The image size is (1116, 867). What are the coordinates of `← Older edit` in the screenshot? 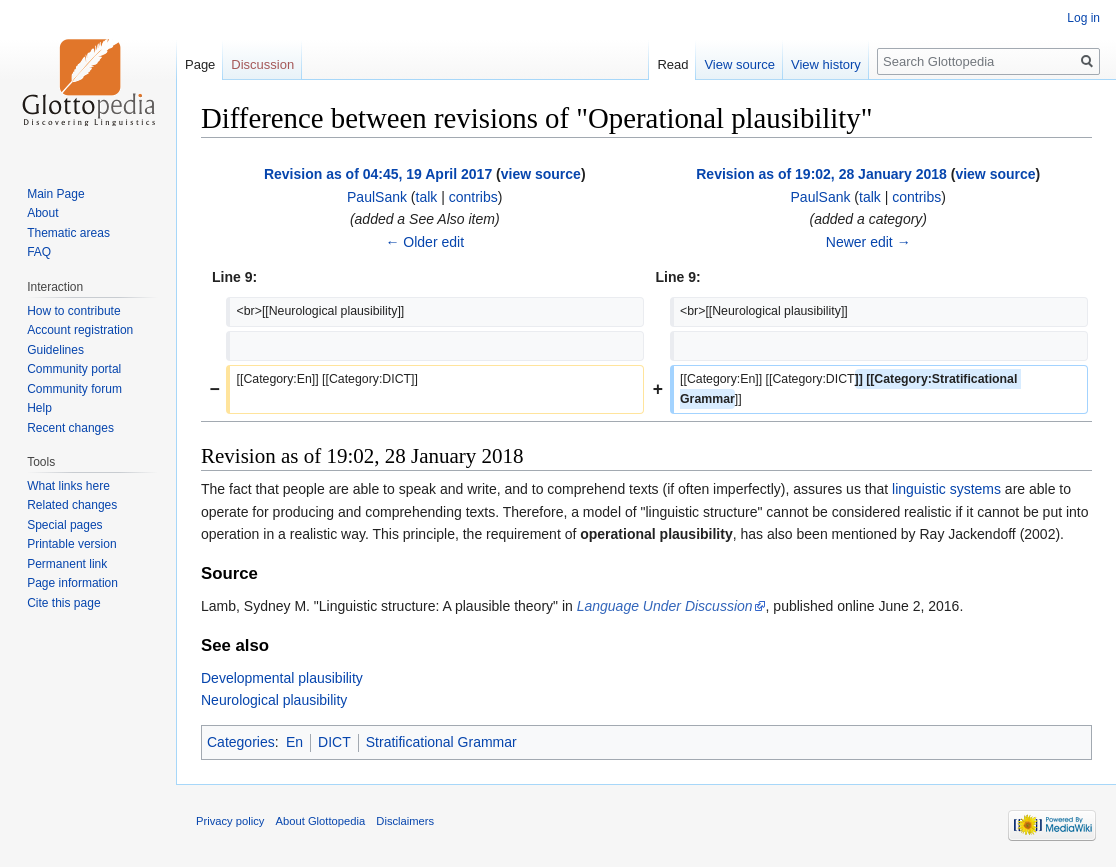 It's located at (424, 242).